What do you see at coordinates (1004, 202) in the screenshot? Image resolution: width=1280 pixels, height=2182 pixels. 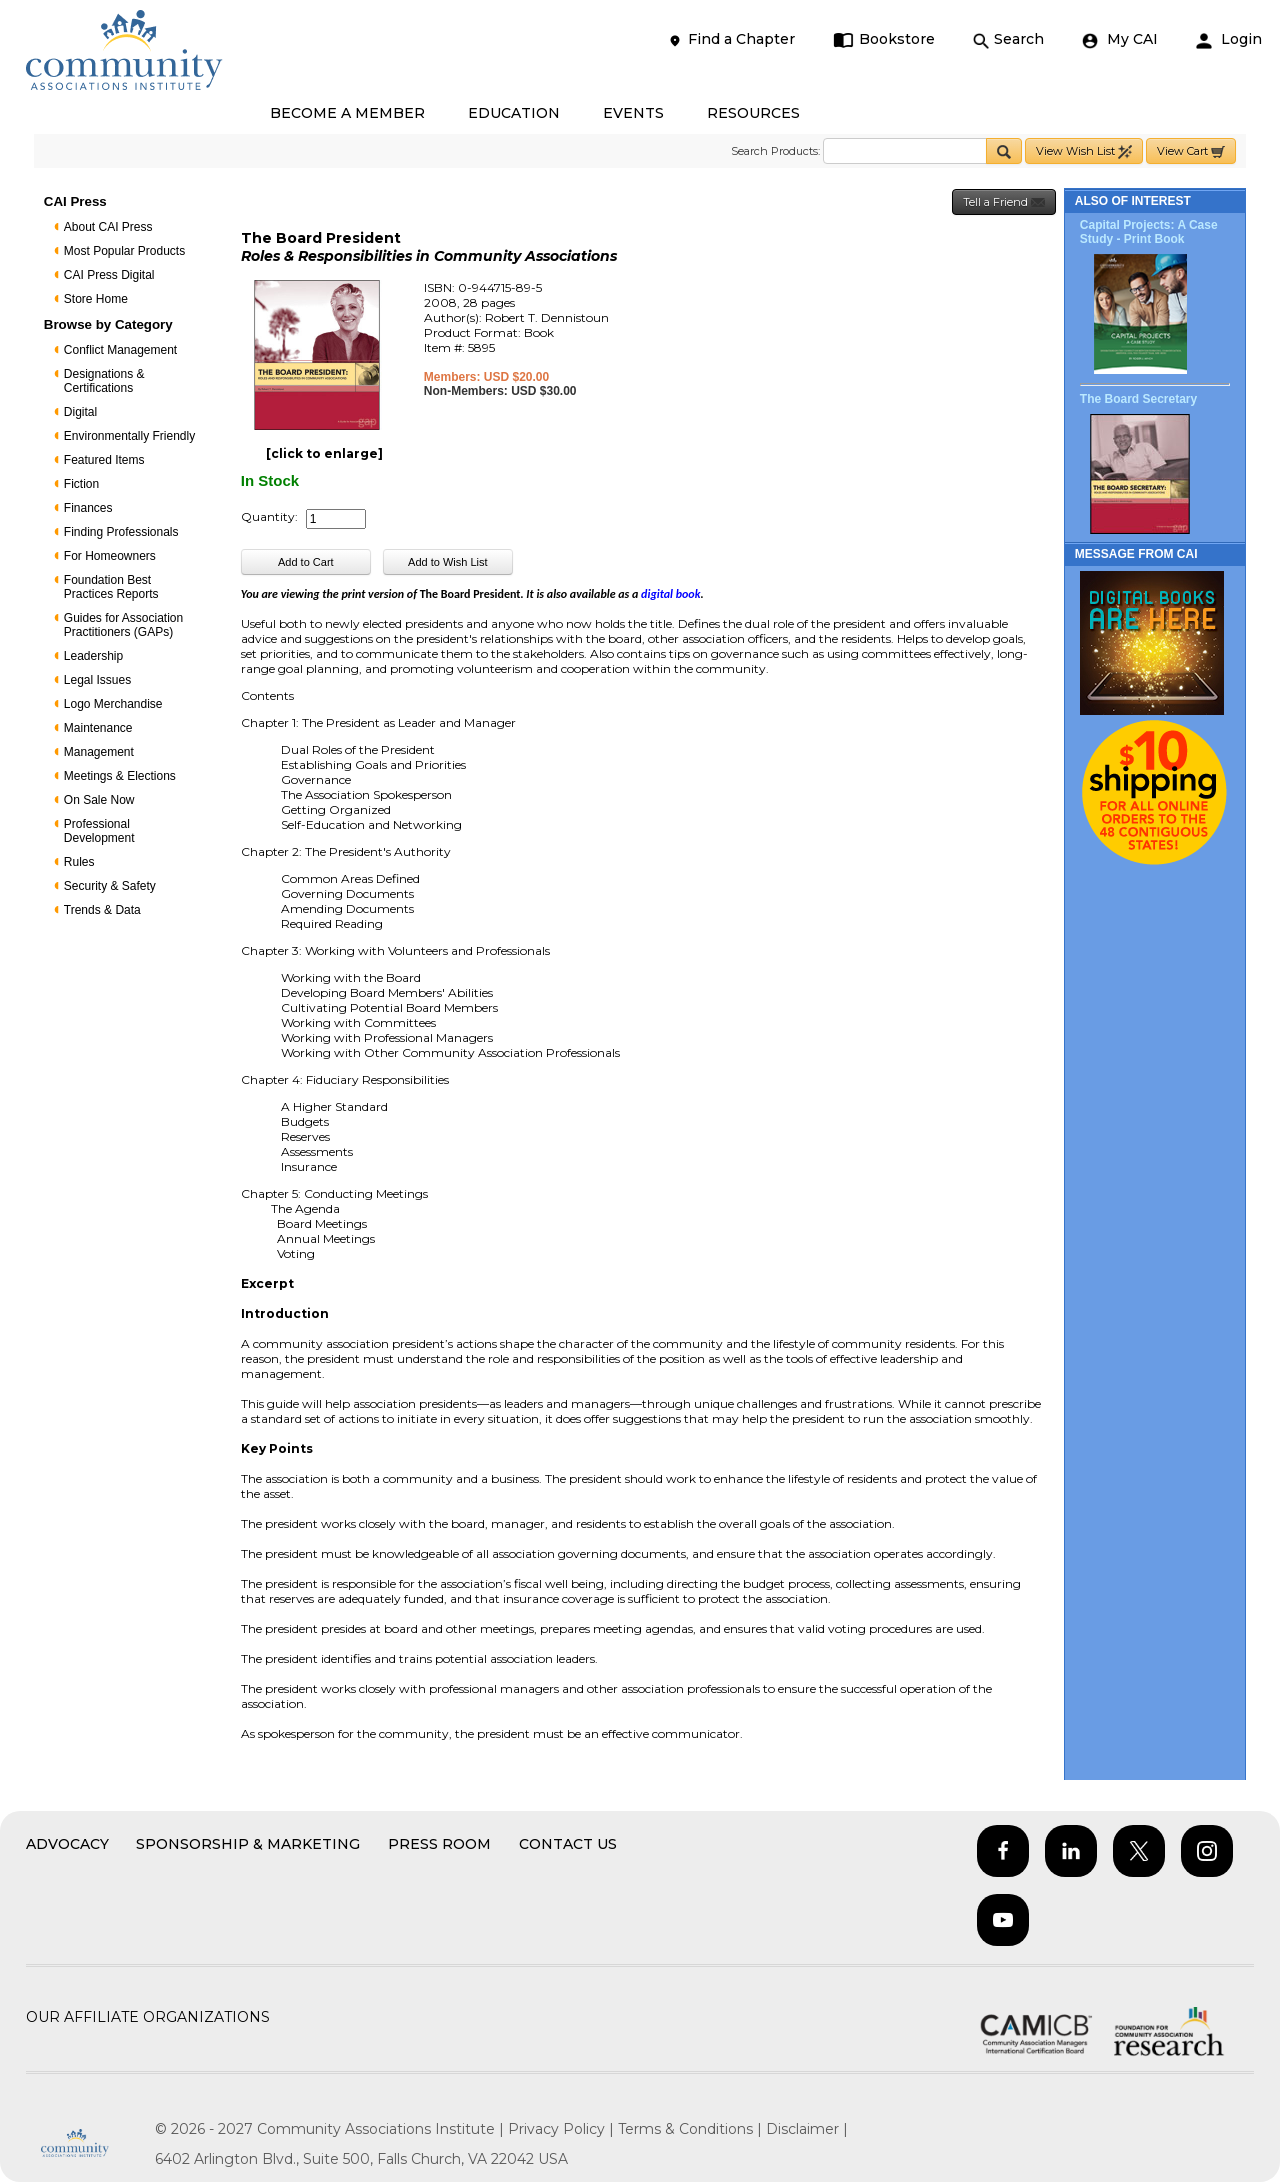 I see `Tell a Friend` at bounding box center [1004, 202].